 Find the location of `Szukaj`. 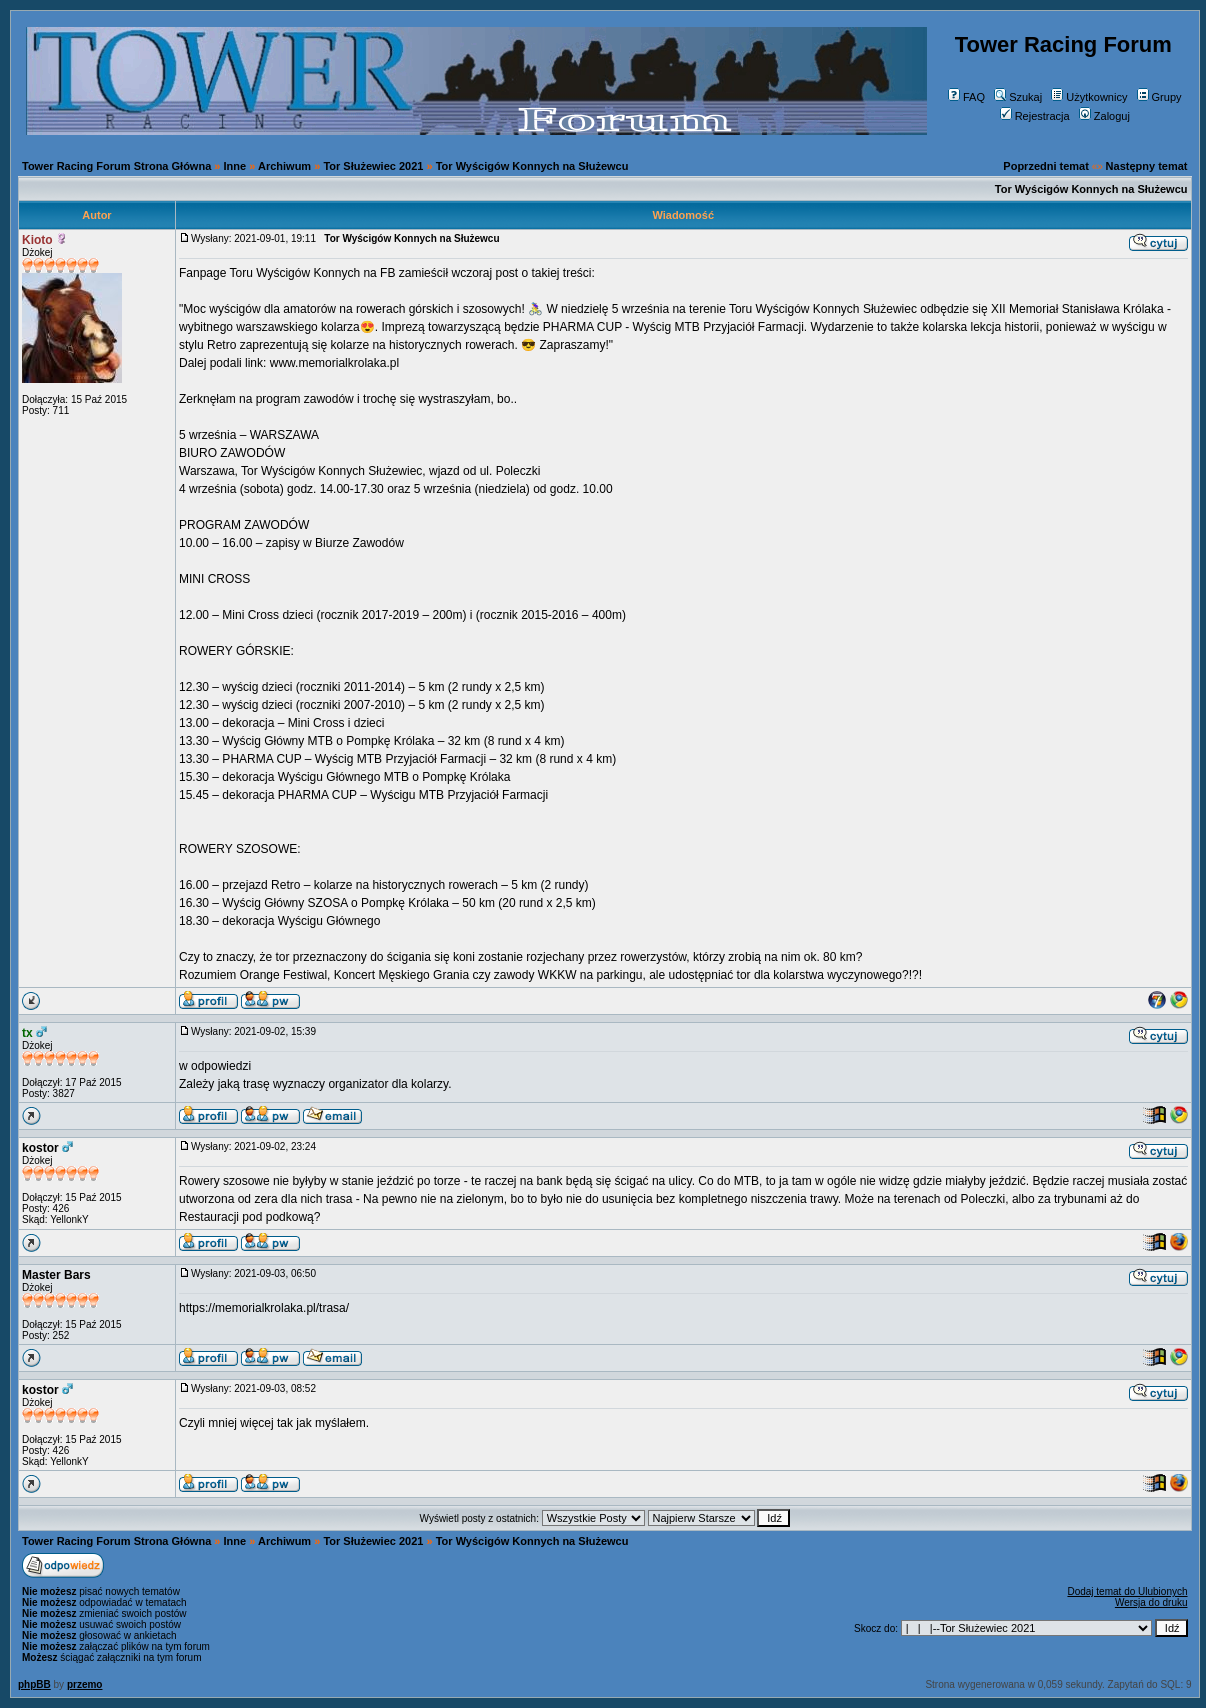

Szukaj is located at coordinates (1018, 97).